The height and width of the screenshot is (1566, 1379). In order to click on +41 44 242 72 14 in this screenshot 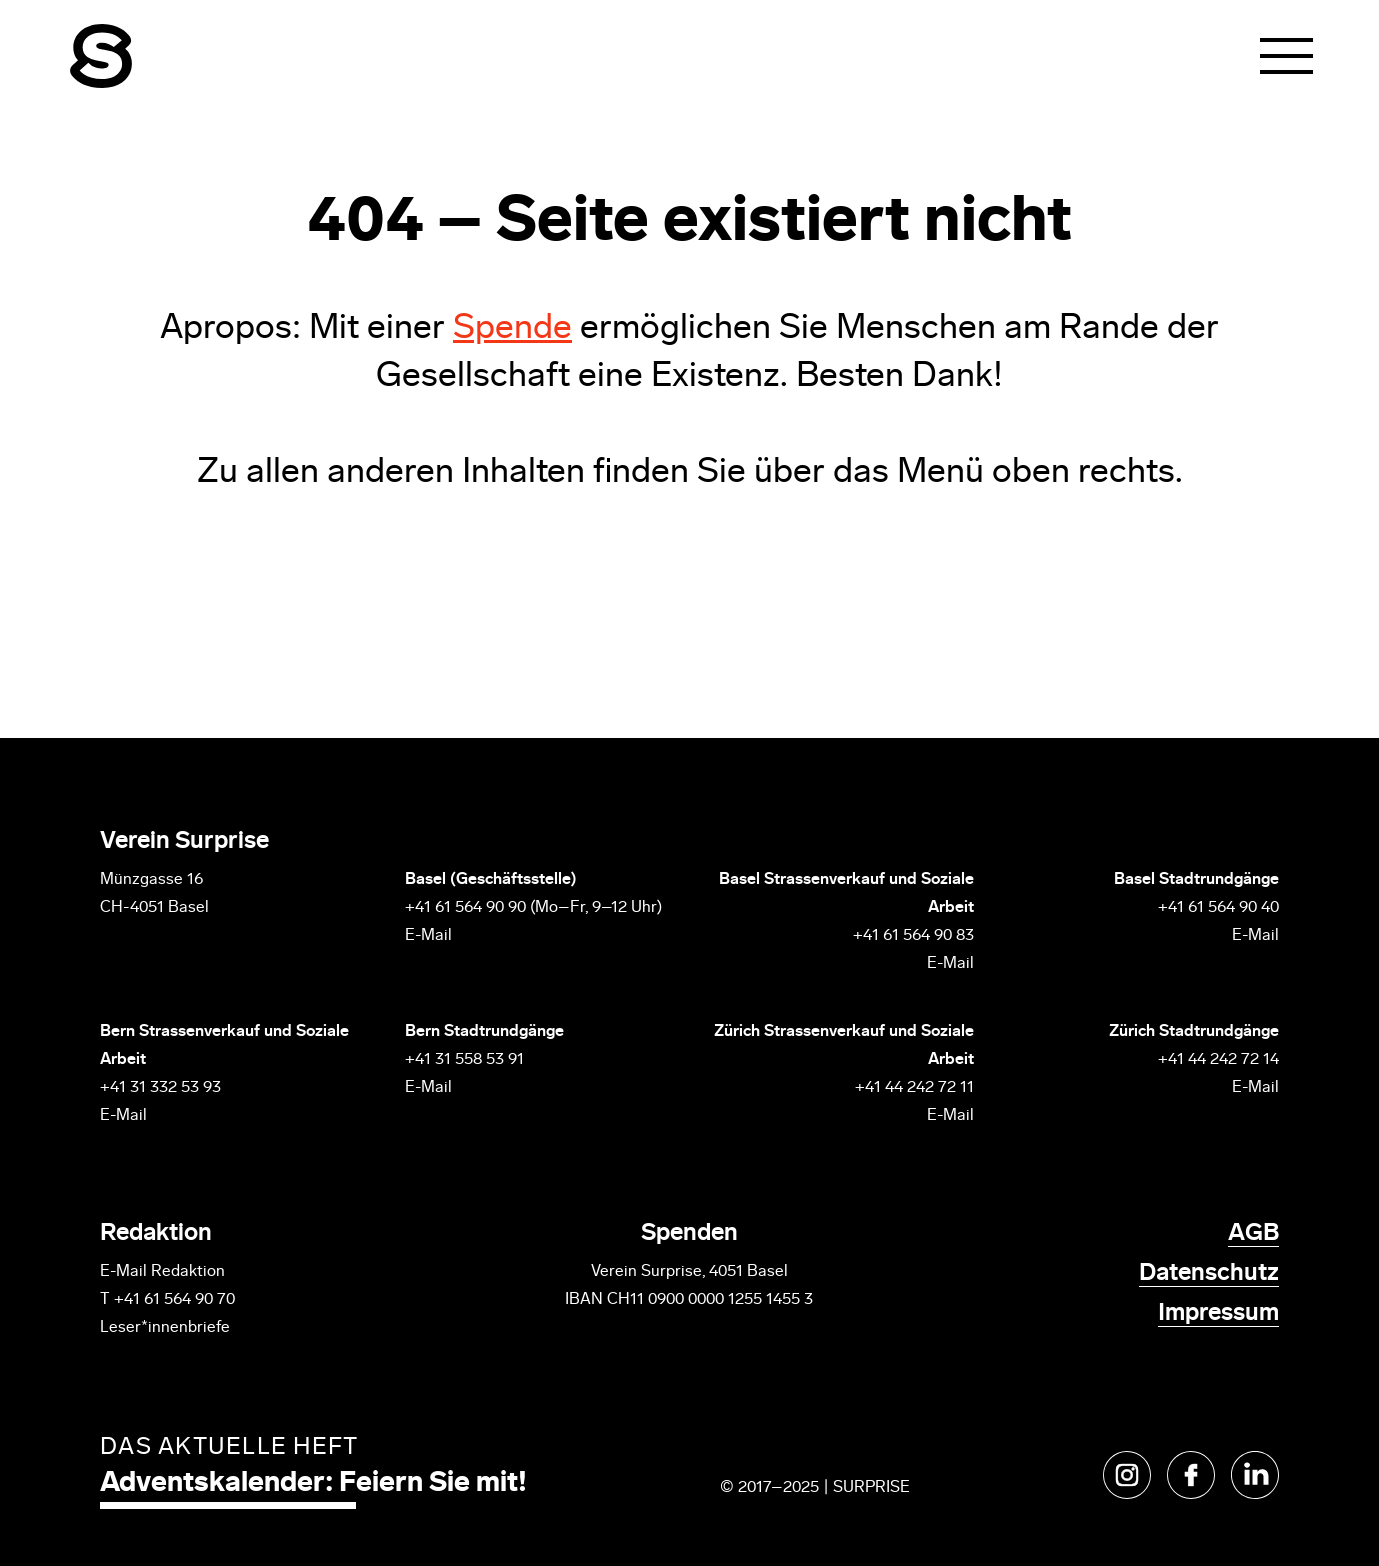, I will do `click(1218, 1060)`.